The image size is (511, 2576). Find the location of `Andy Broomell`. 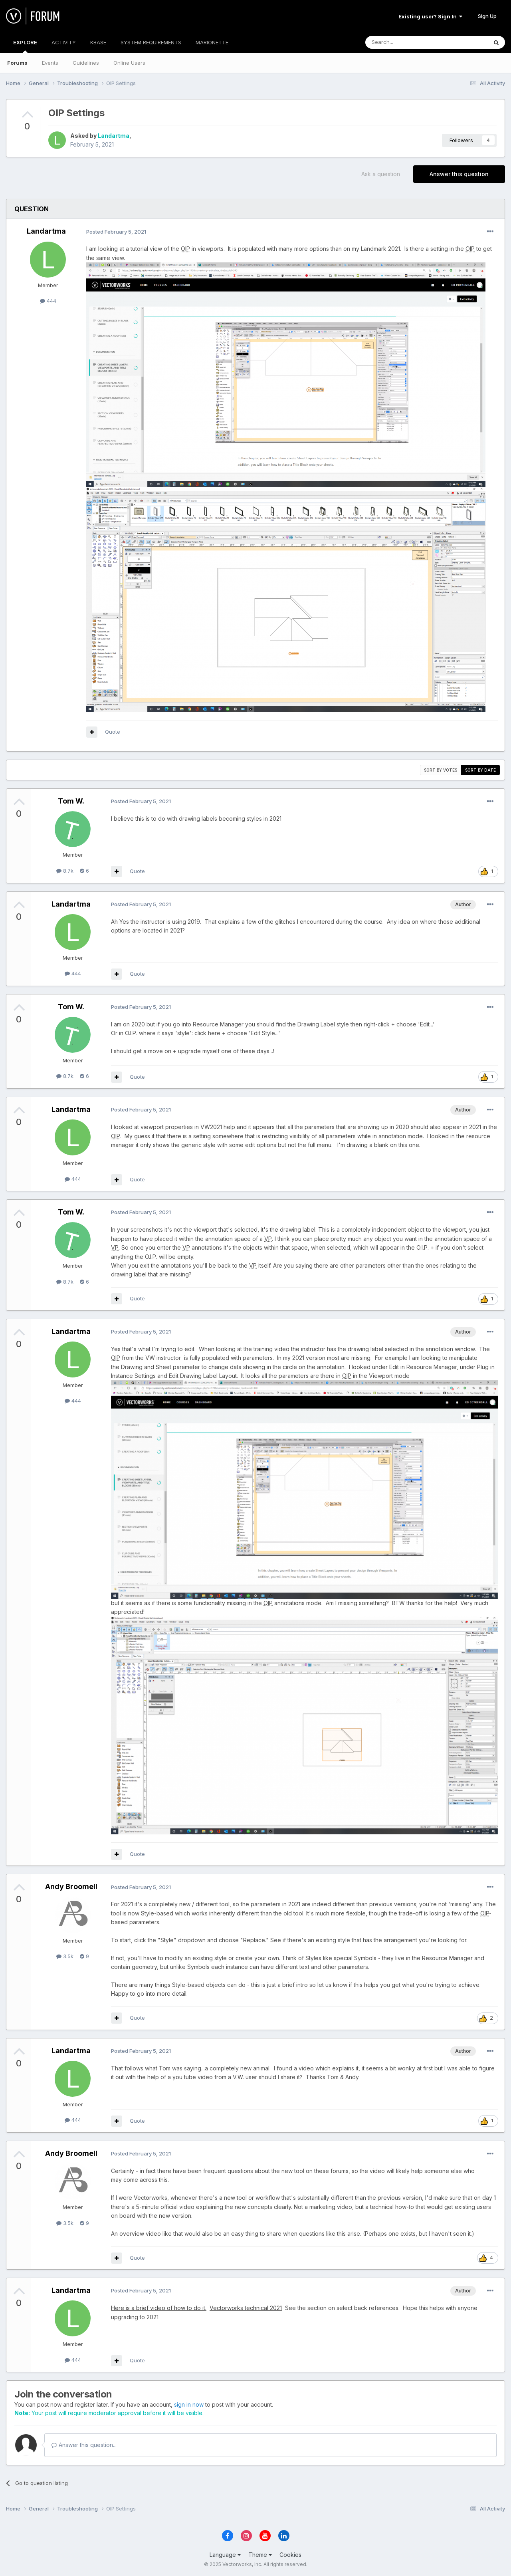

Andy Broomell is located at coordinates (71, 1886).